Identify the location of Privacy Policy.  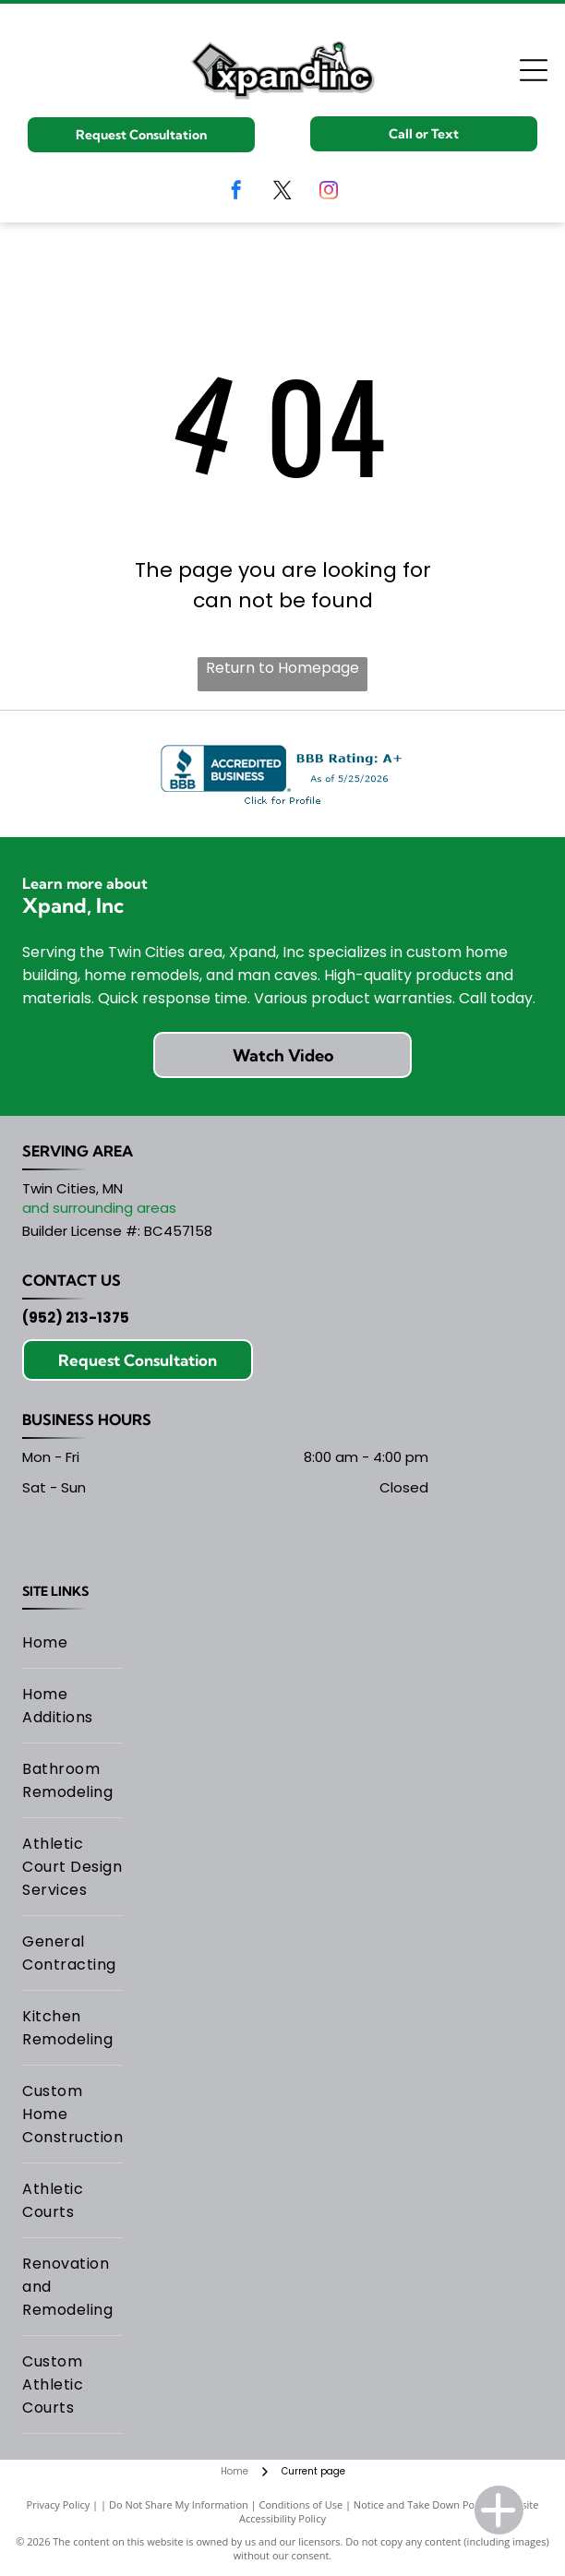
(58, 2504).